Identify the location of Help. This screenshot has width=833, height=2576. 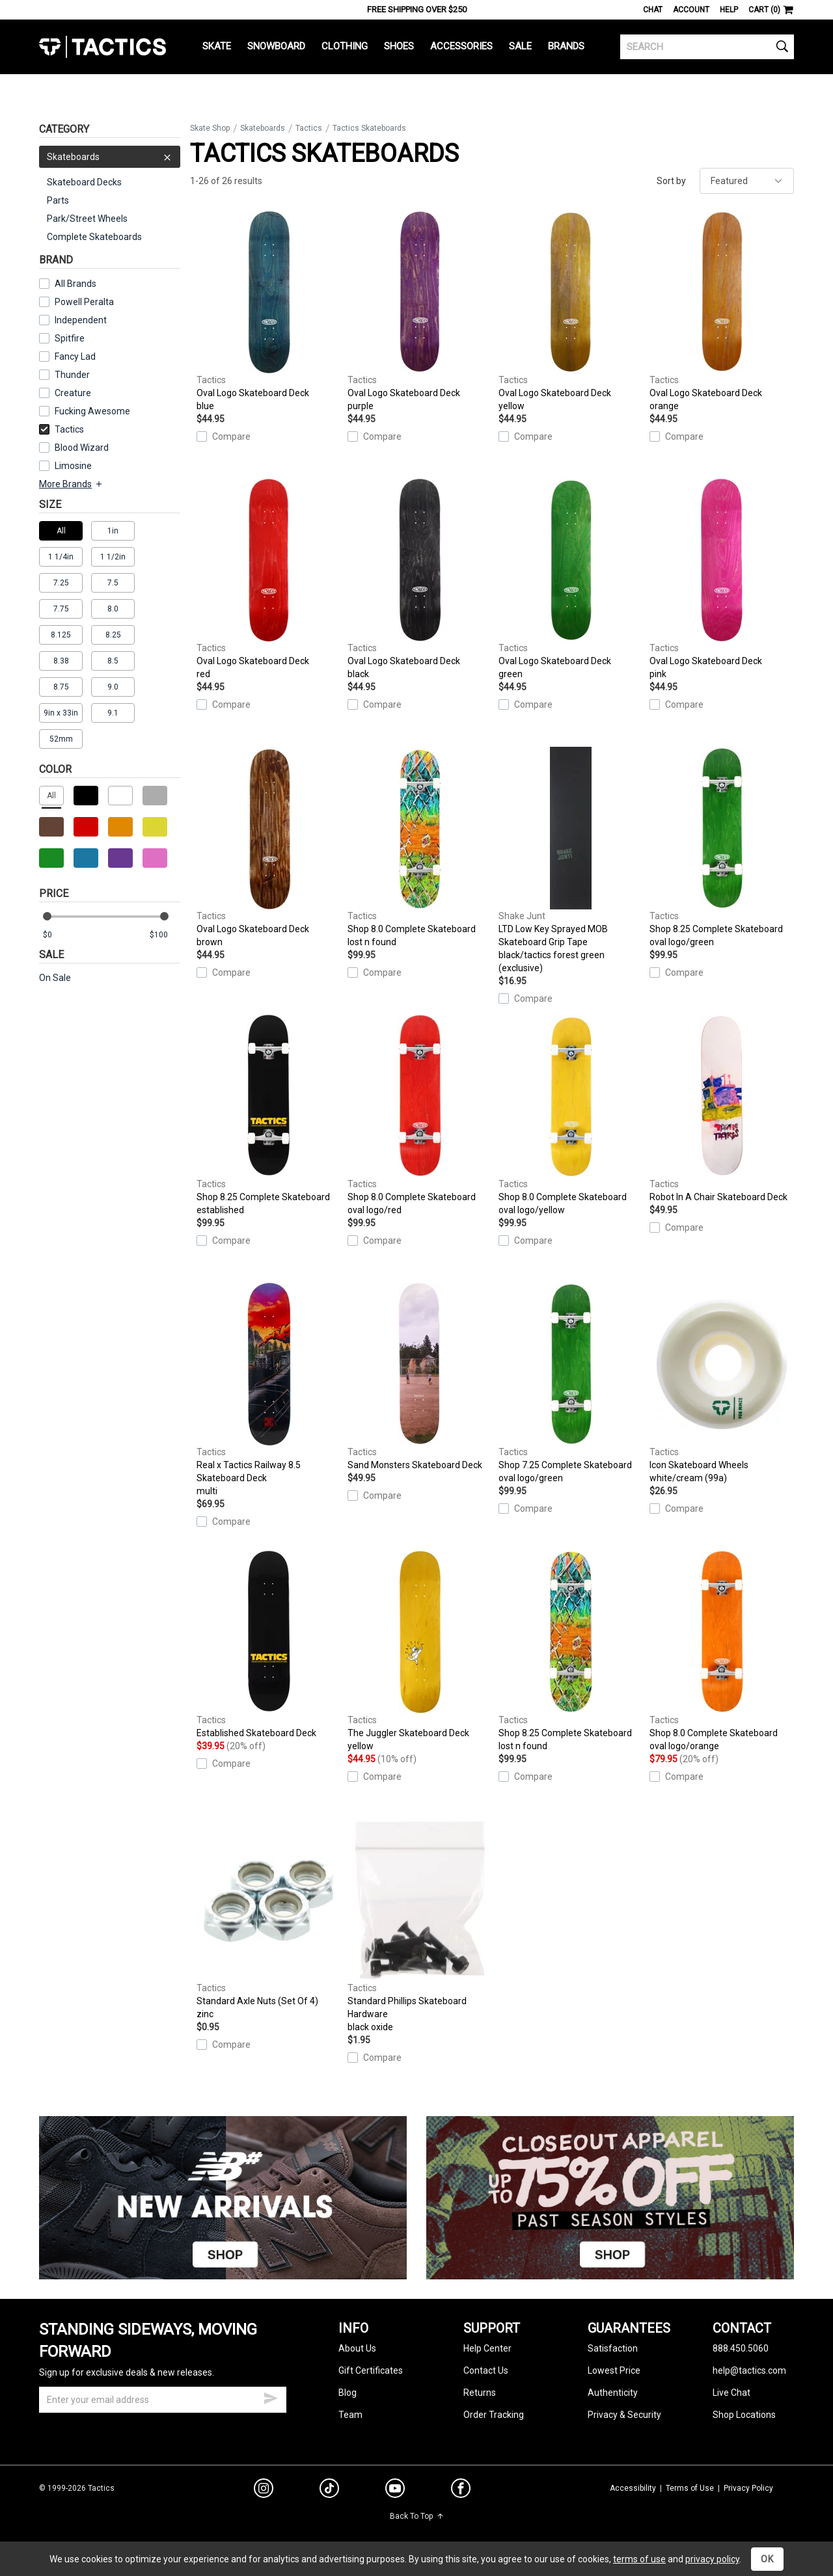
(729, 9).